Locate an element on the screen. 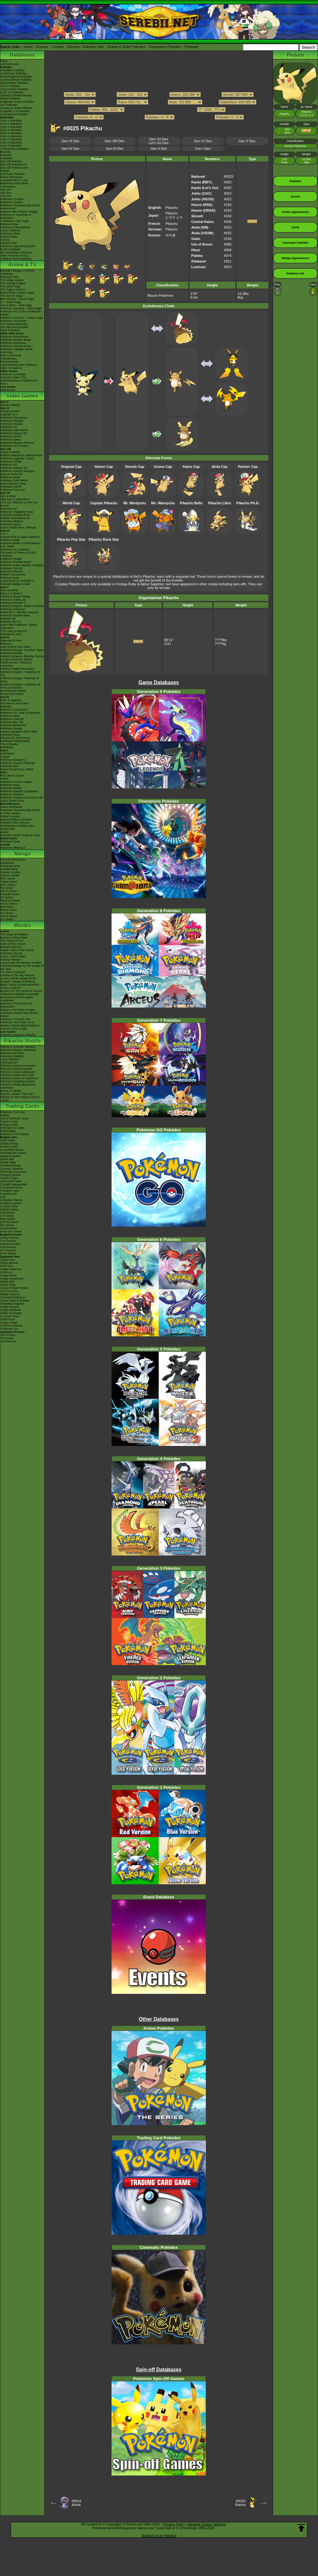 This screenshot has width=318, height=2576. Pokémon Pokopia is located at coordinates (11, 420).